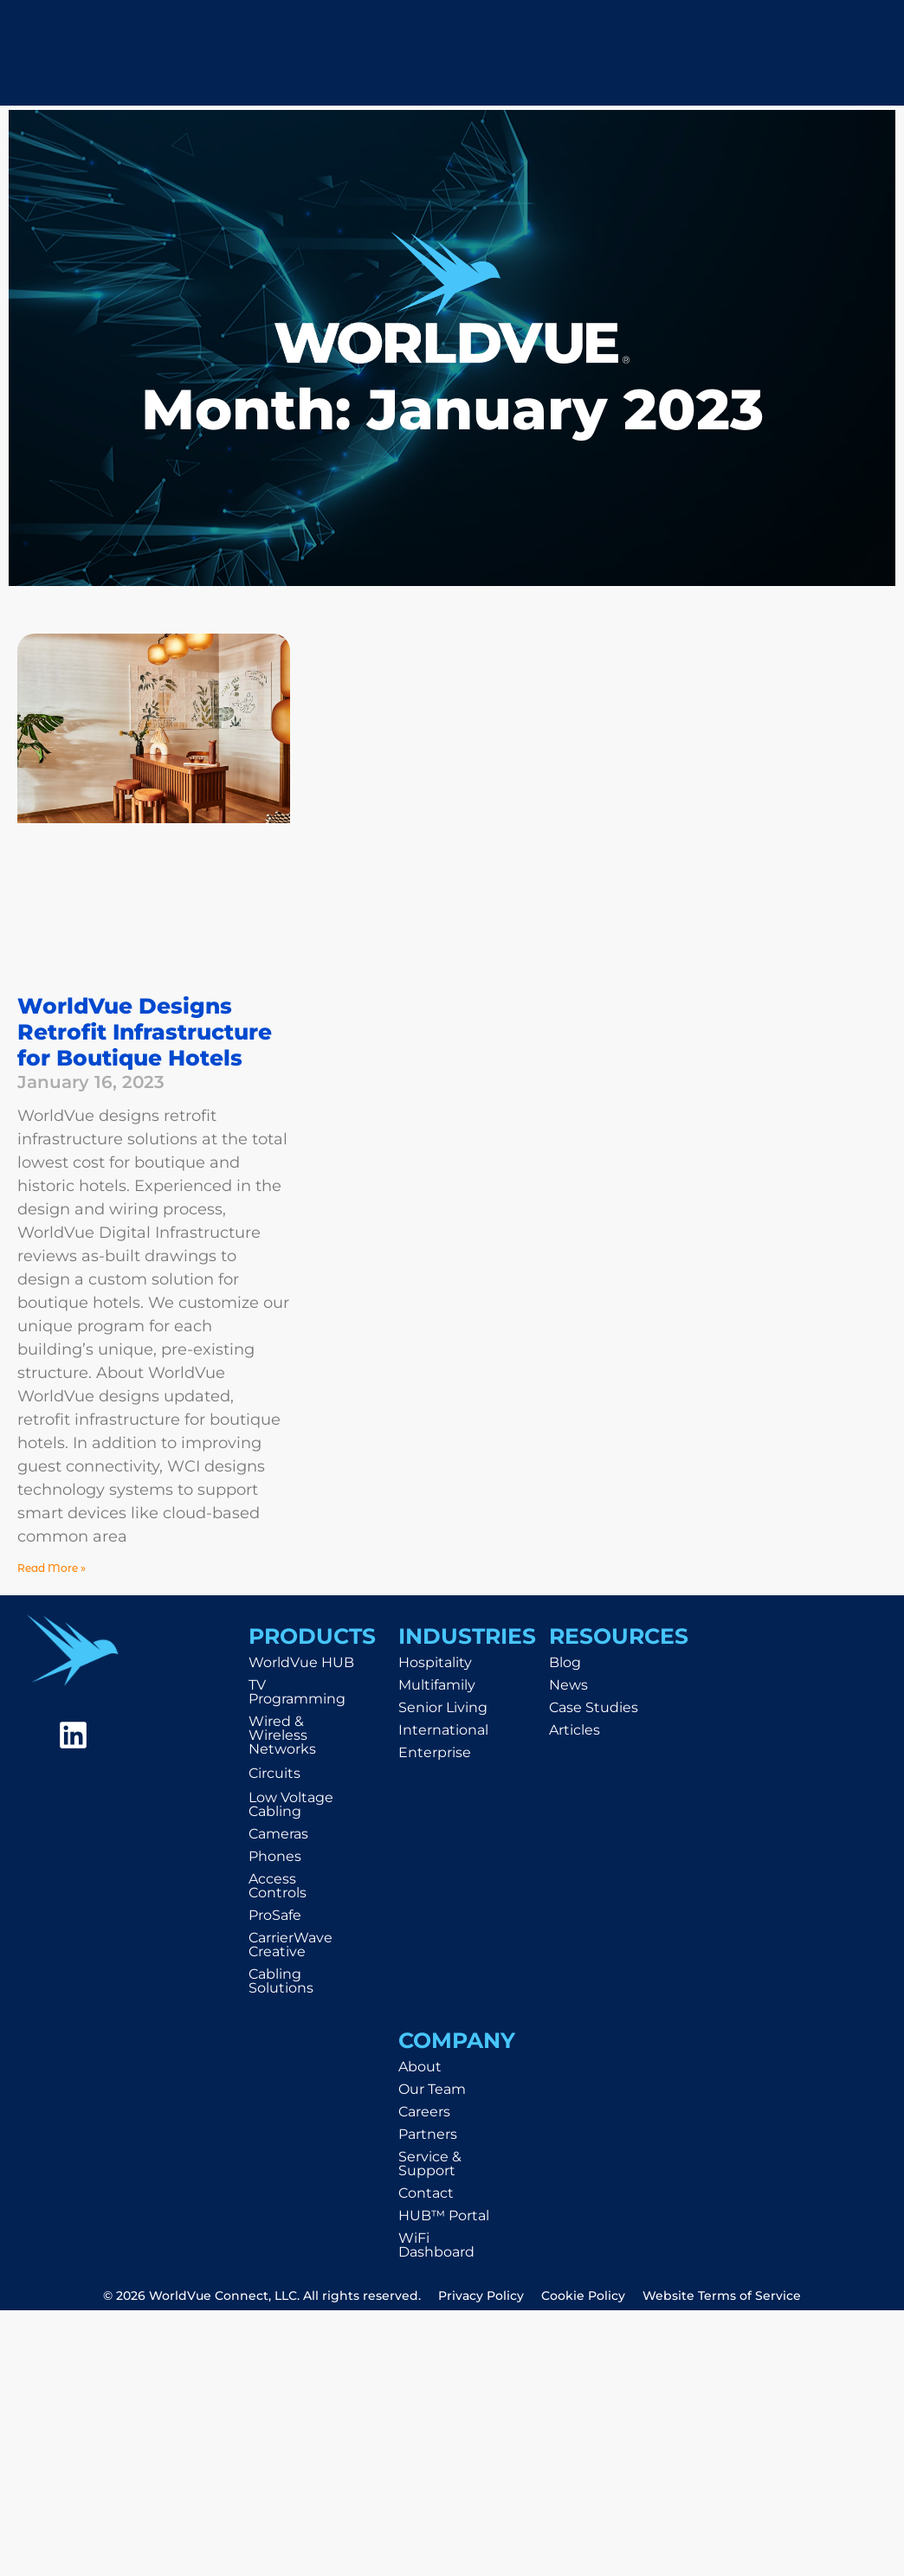 The image size is (904, 2576). I want to click on ProSafe, so click(275, 1915).